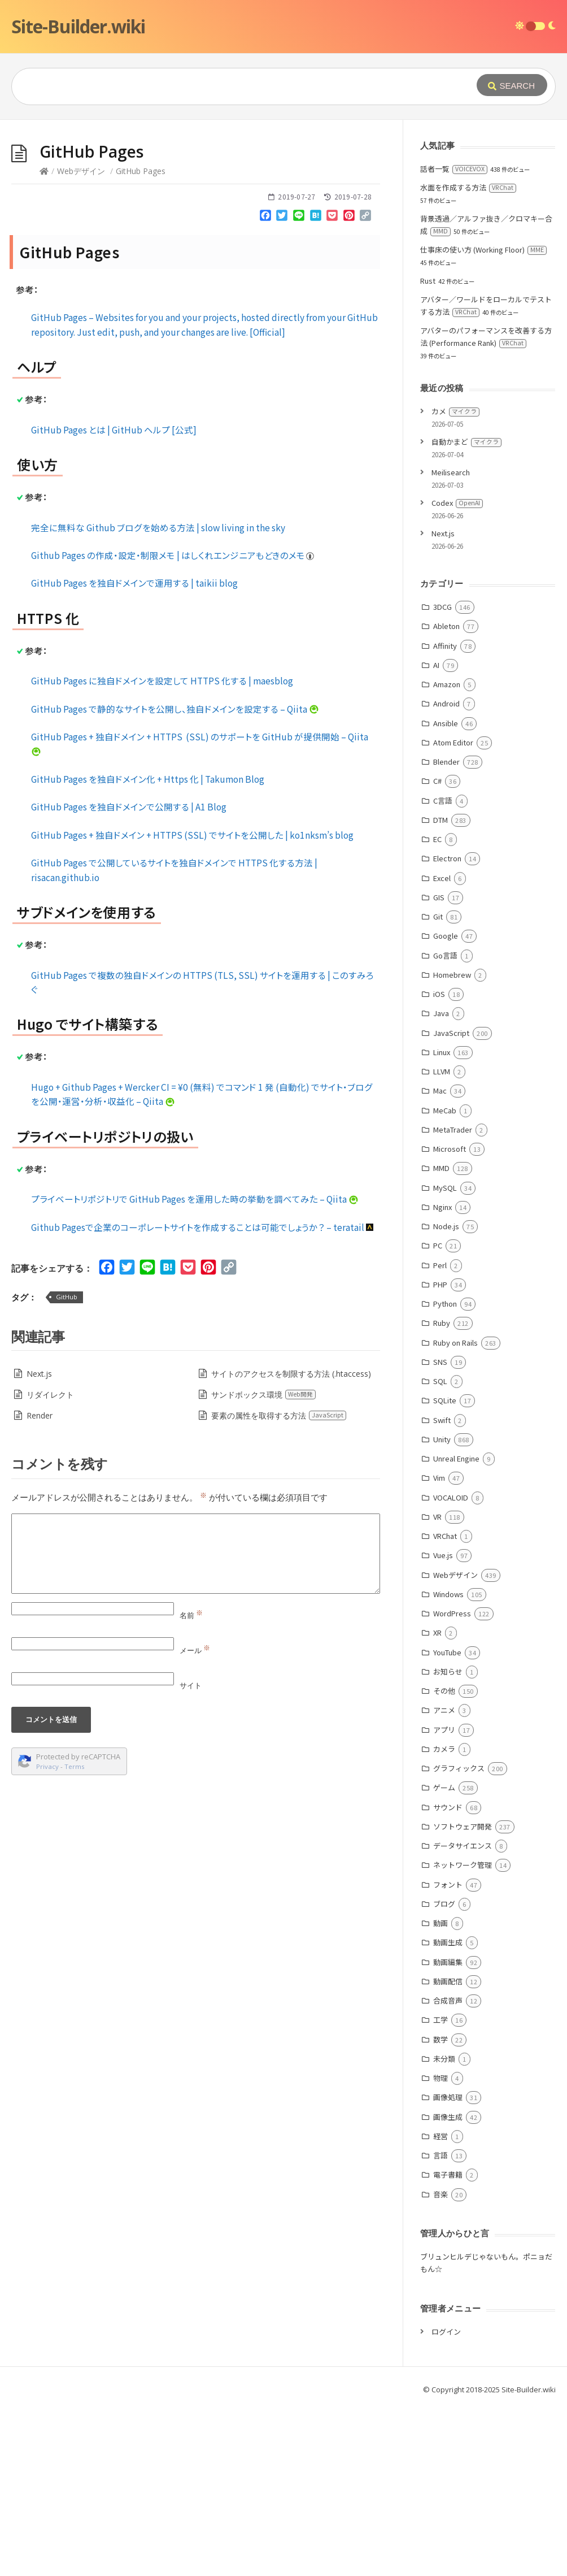 The height and width of the screenshot is (2576, 567). I want to click on Meilisearch, so click(450, 641).